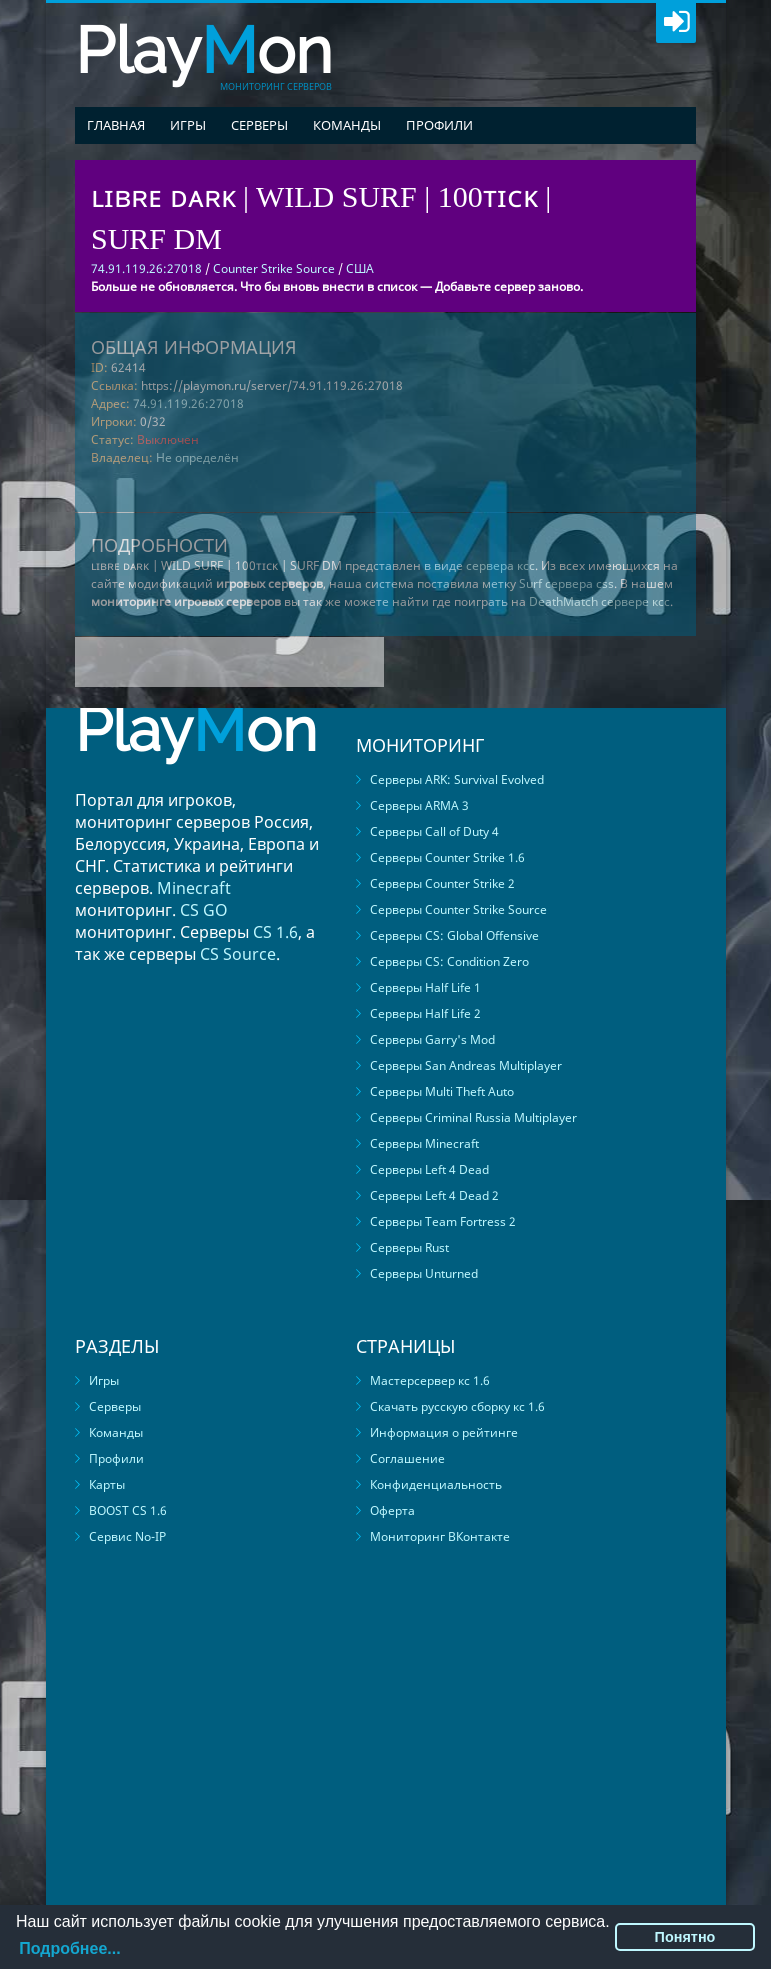  I want to click on Серверы Rust, so click(409, 1247).